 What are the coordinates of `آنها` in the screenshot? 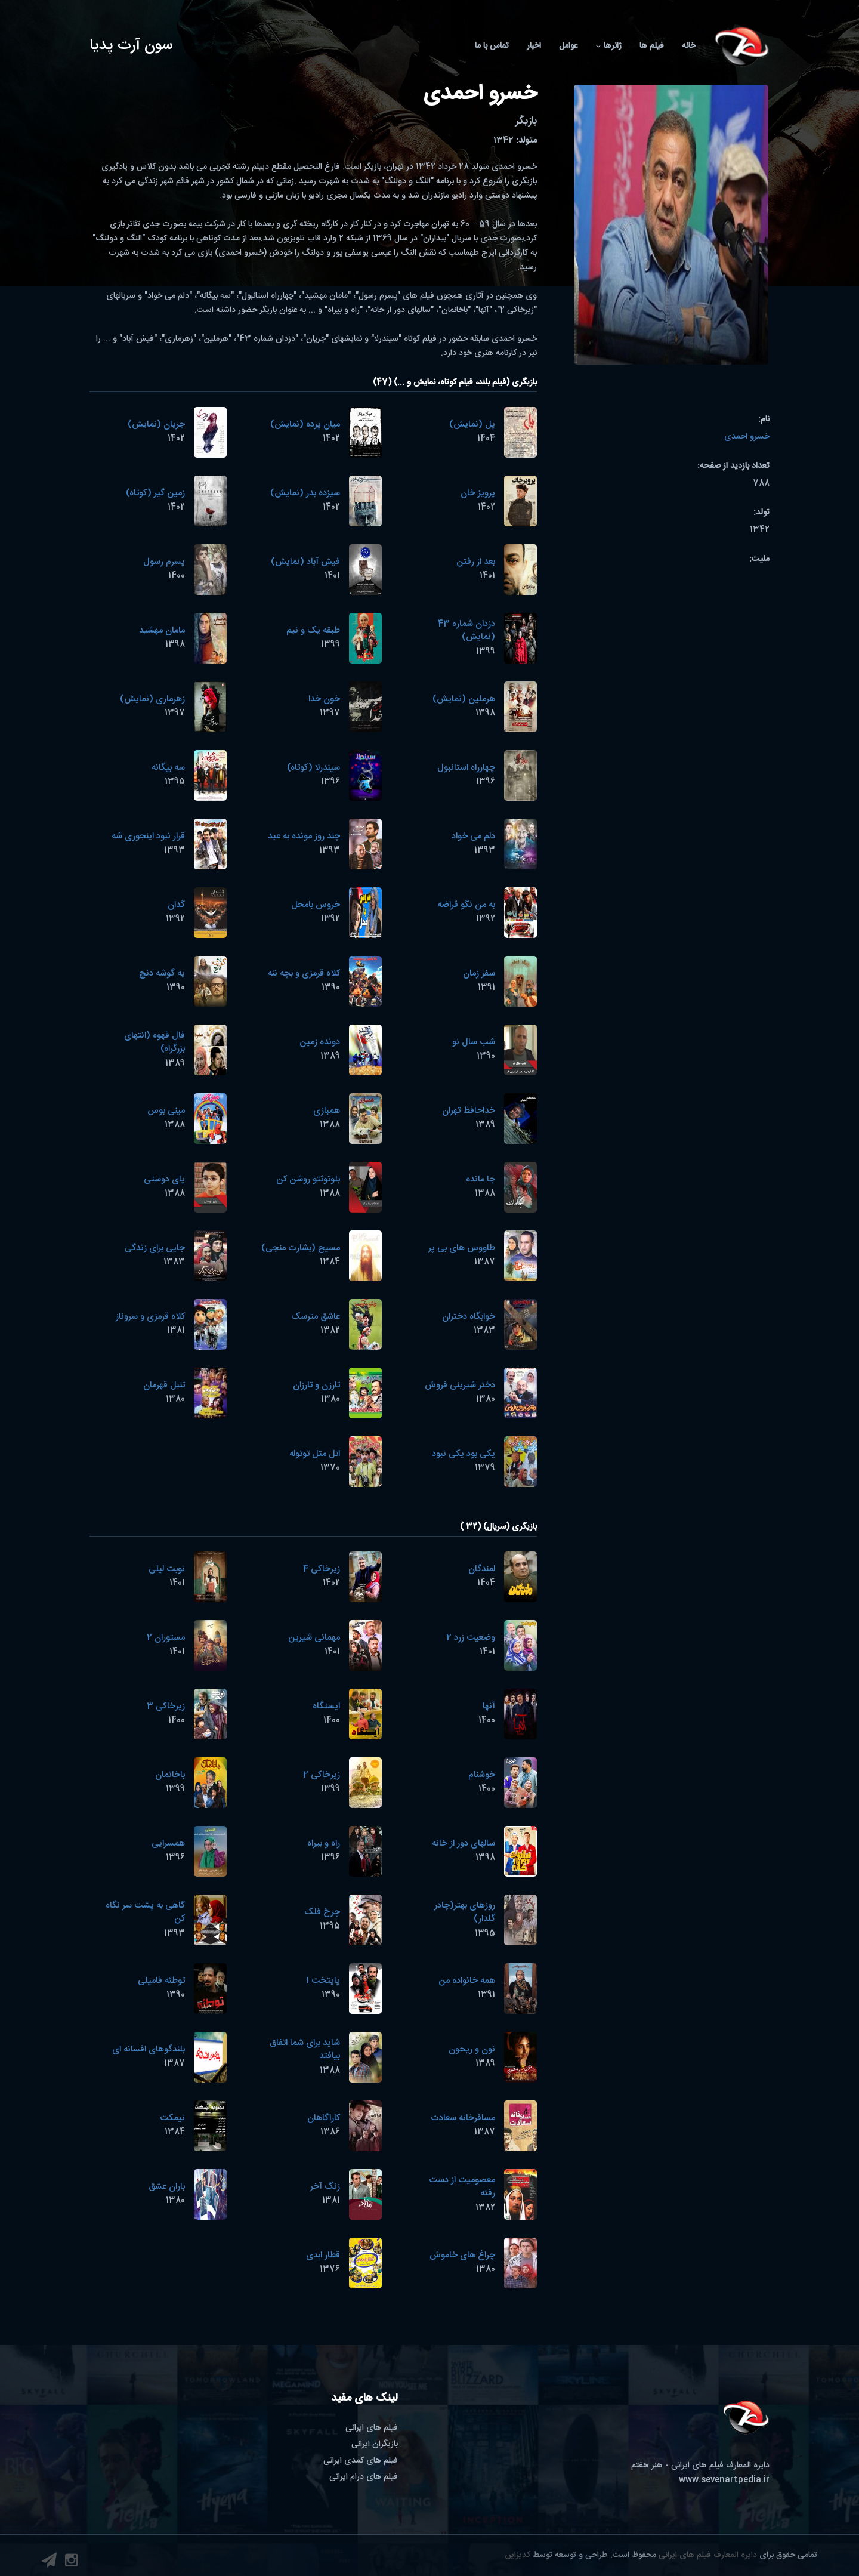 It's located at (489, 1706).